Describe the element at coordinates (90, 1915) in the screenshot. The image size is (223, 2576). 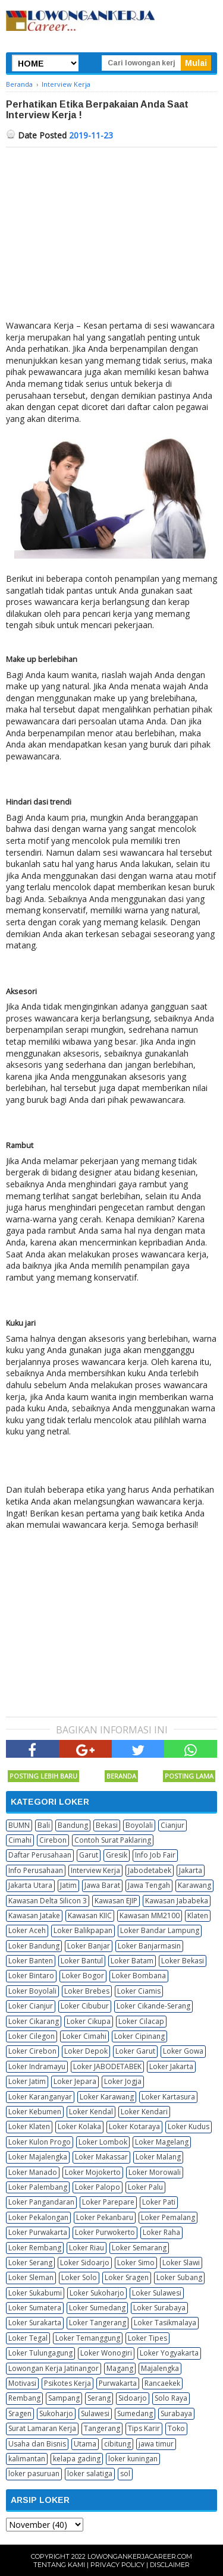
I see `Kawasan KIIC` at that location.